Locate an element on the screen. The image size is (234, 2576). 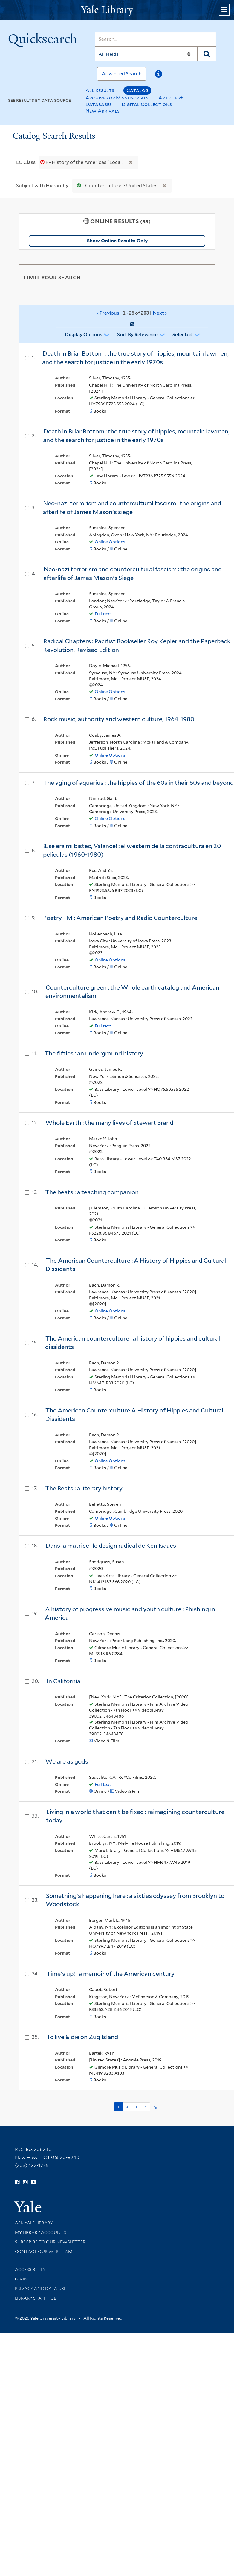
We are as gods is located at coordinates (66, 1761).